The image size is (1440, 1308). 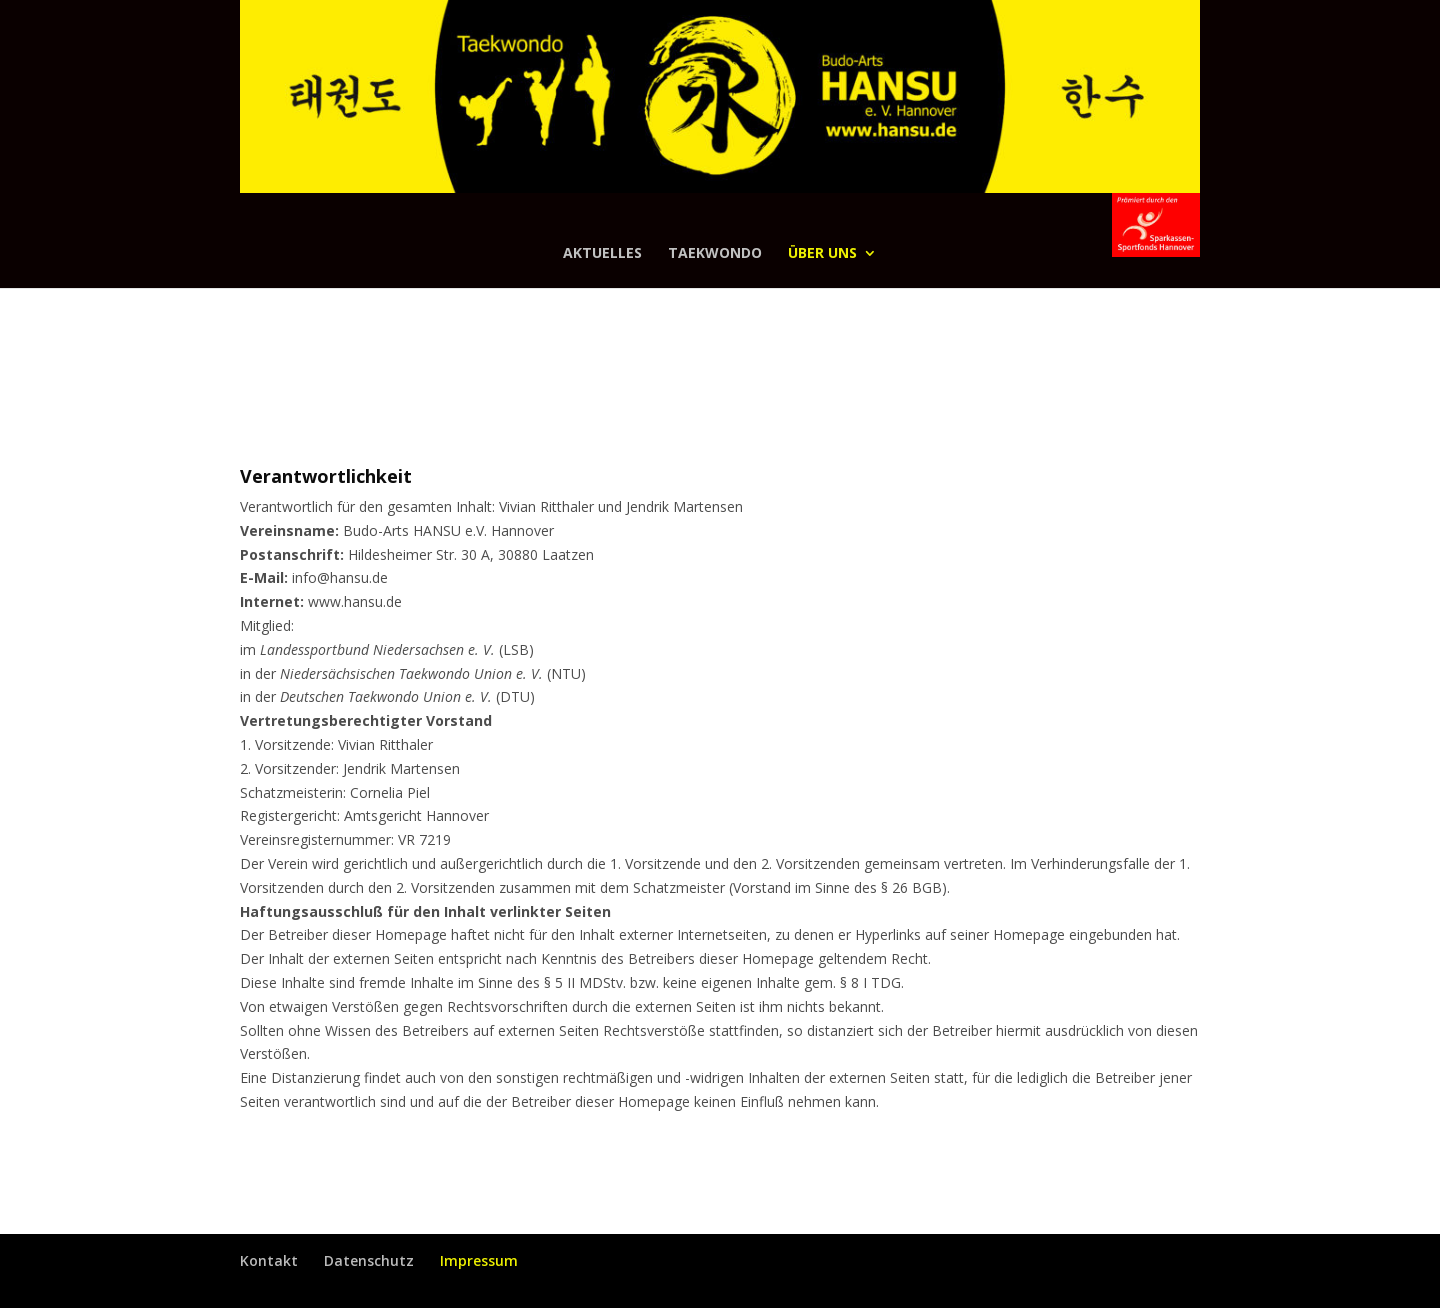 What do you see at coordinates (822, 254) in the screenshot?
I see `Über uns` at bounding box center [822, 254].